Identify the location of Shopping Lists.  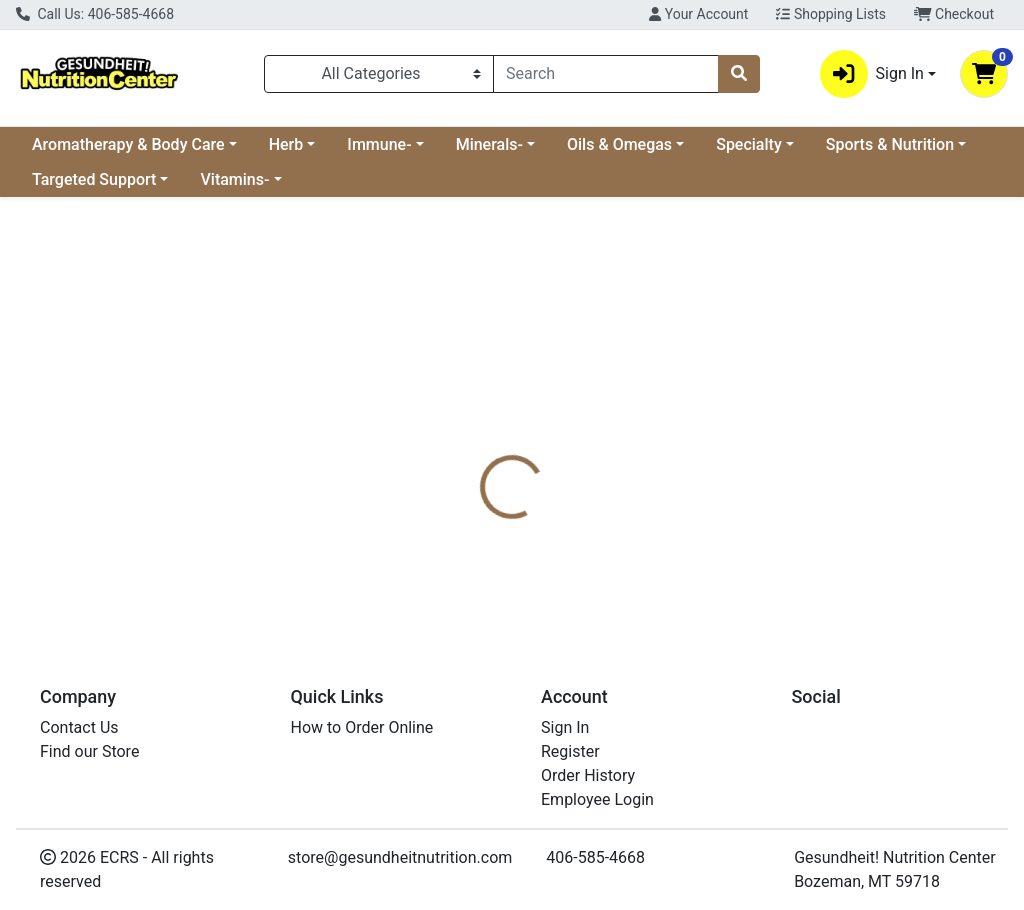
(831, 14).